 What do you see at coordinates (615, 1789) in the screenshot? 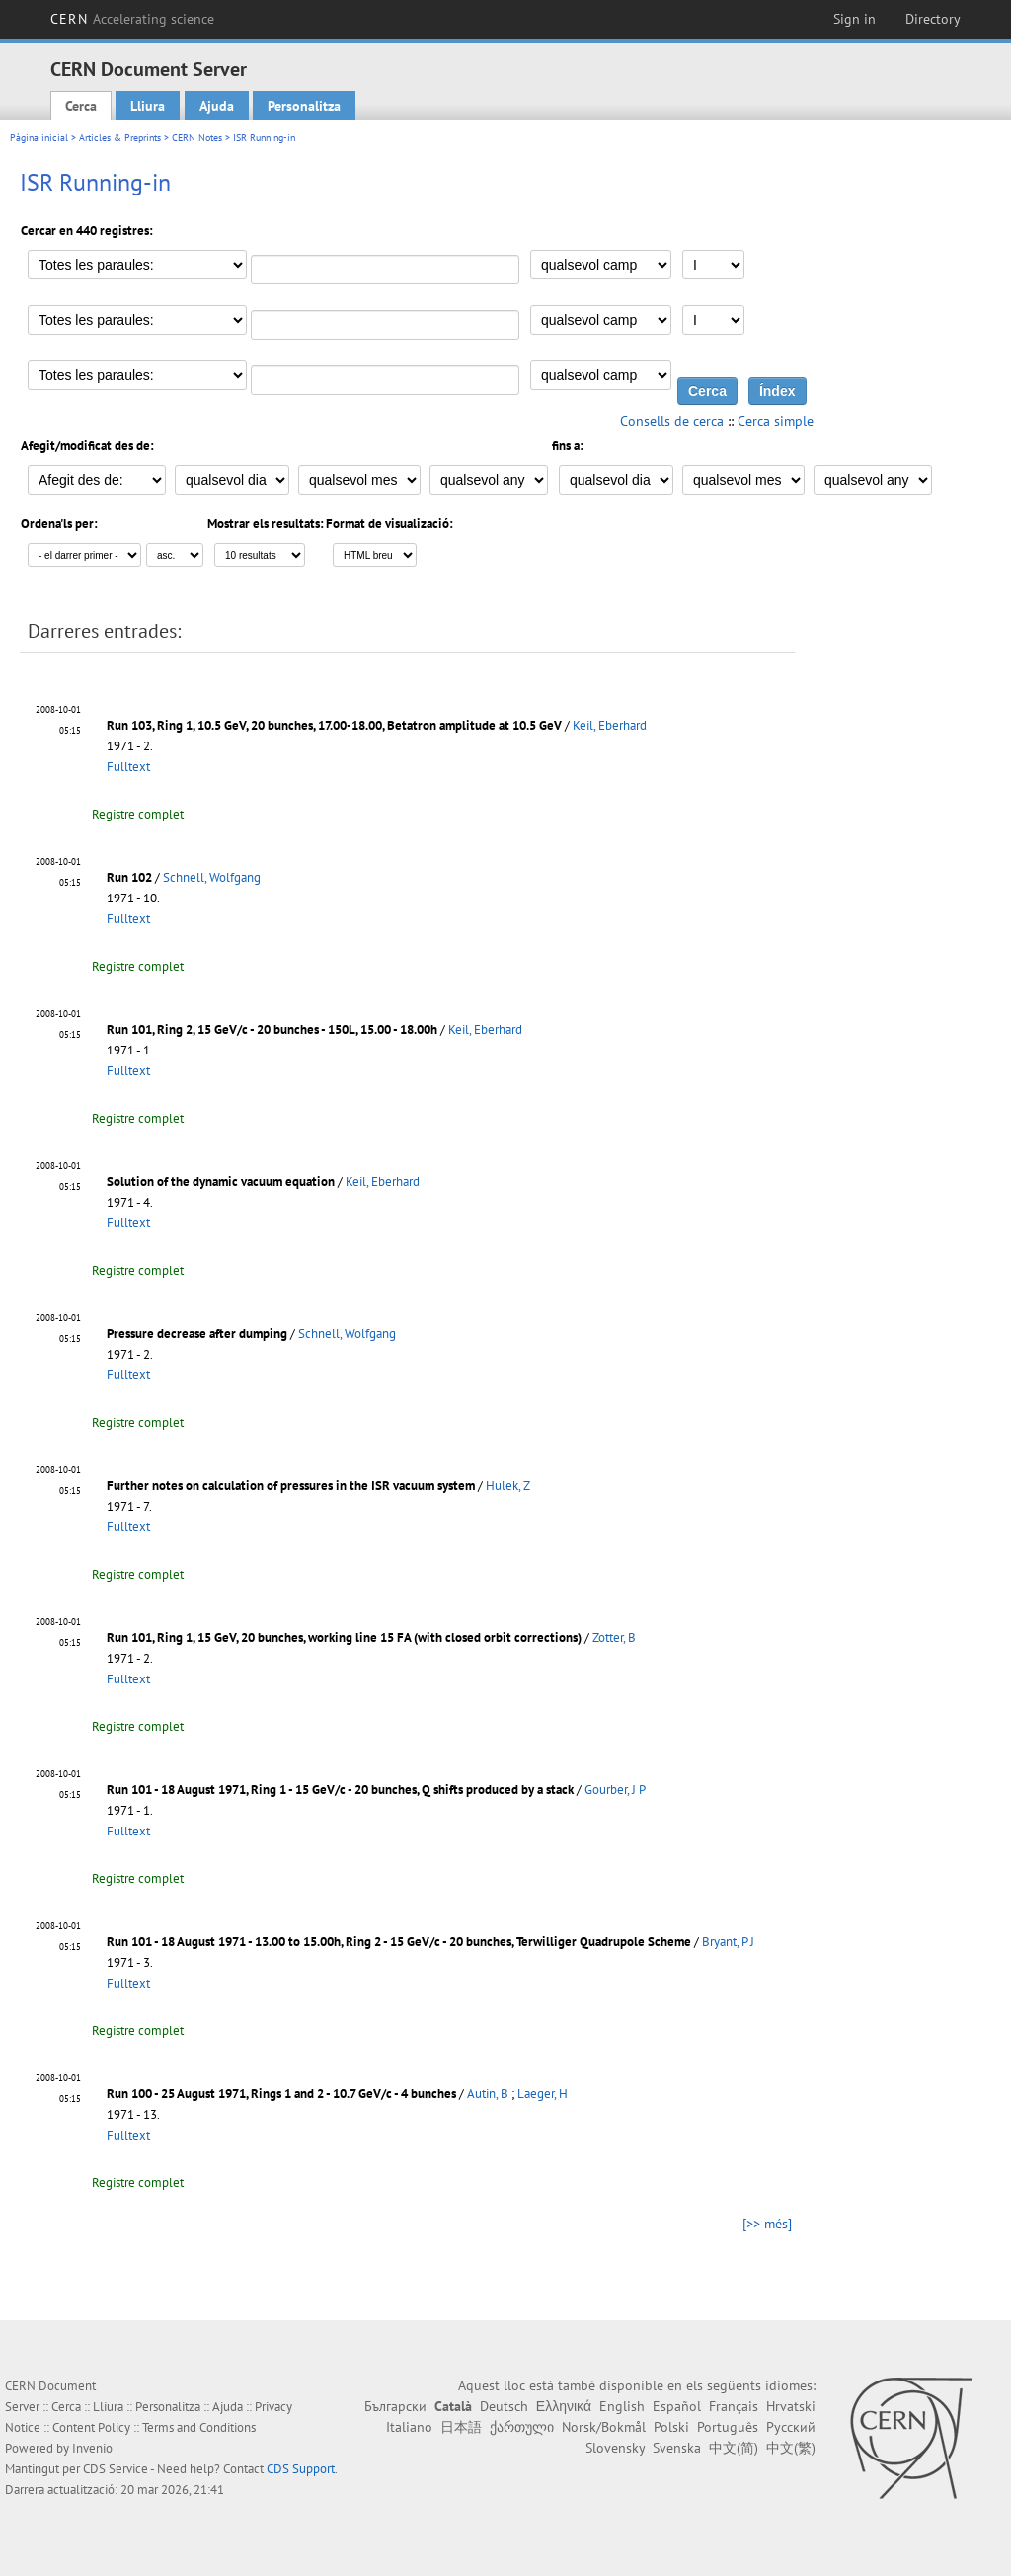
I see `Gourber, J P` at bounding box center [615, 1789].